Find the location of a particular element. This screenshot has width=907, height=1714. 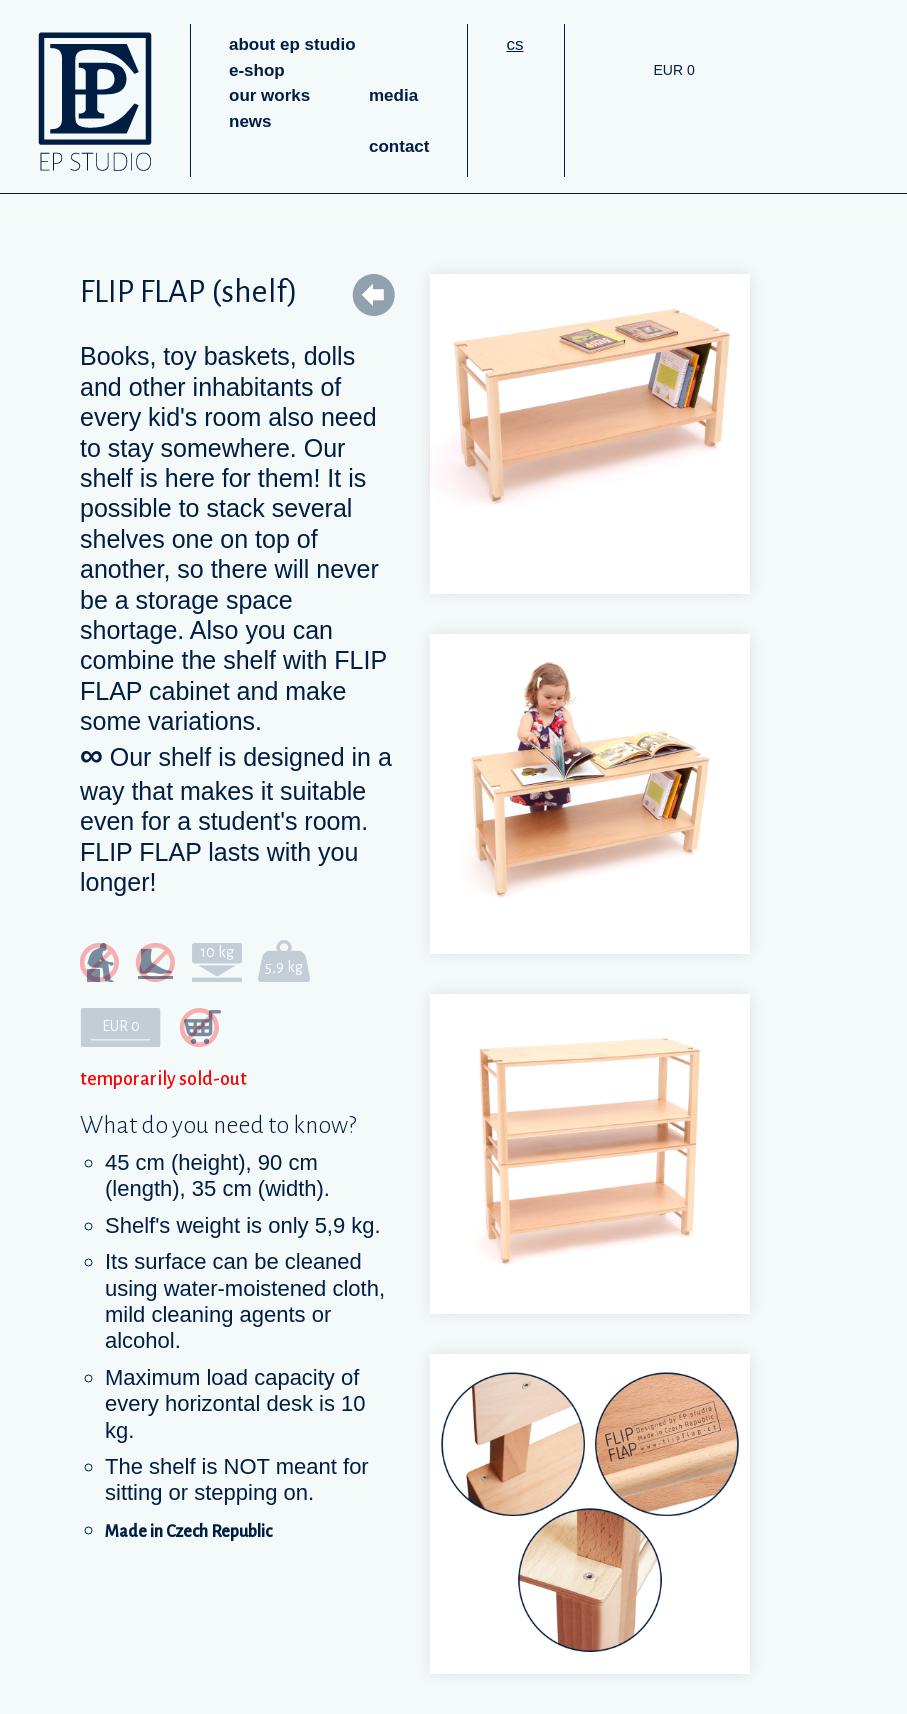

media is located at coordinates (393, 95).